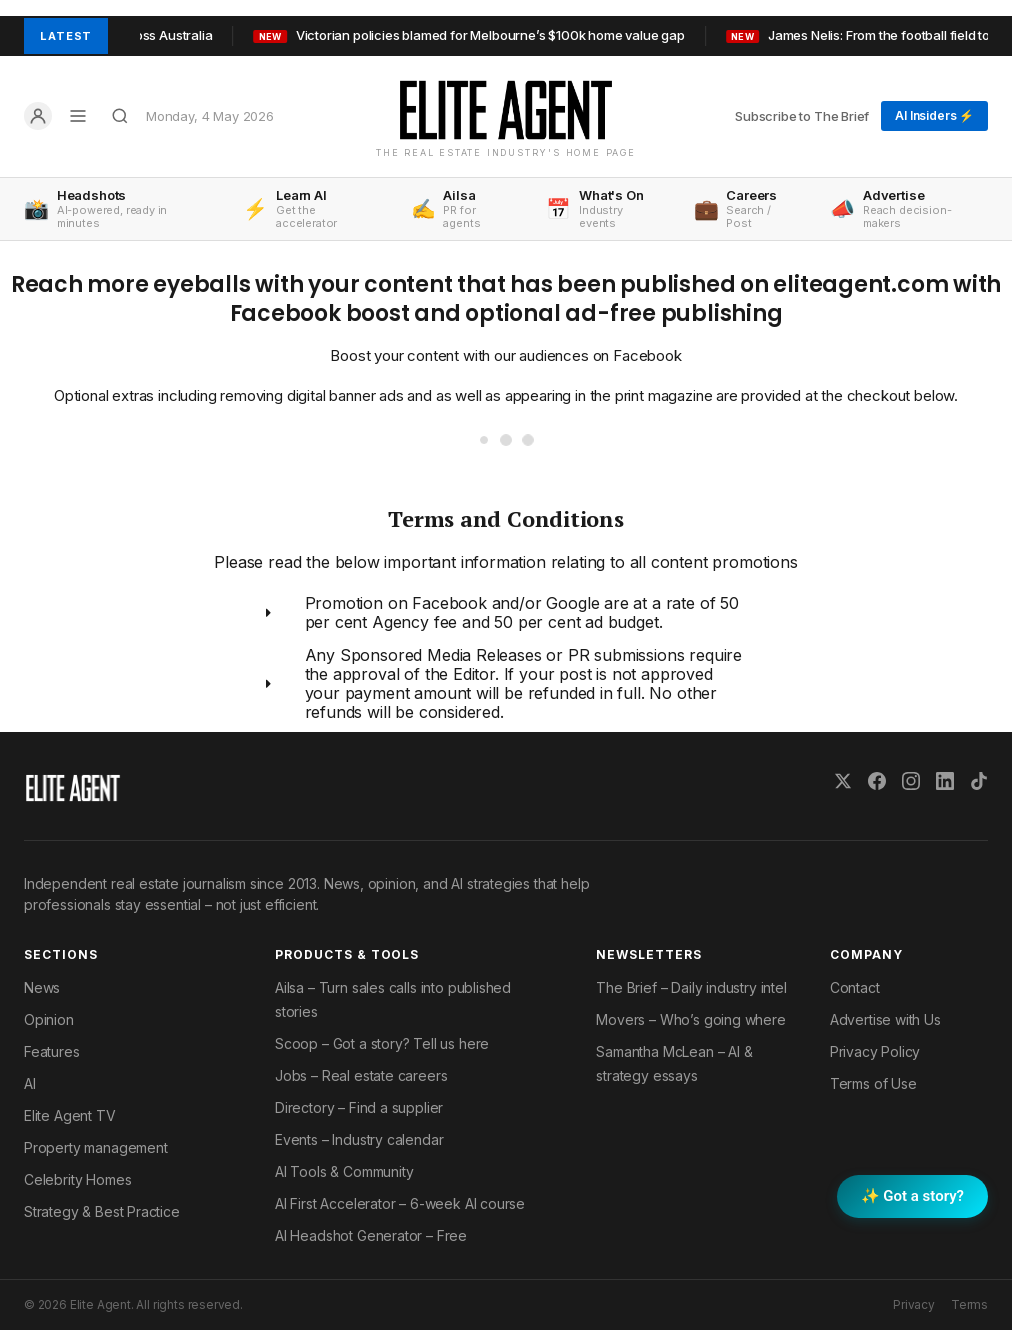 The image size is (1012, 1330). Describe the element at coordinates (969, 1304) in the screenshot. I see `Terms` at that location.